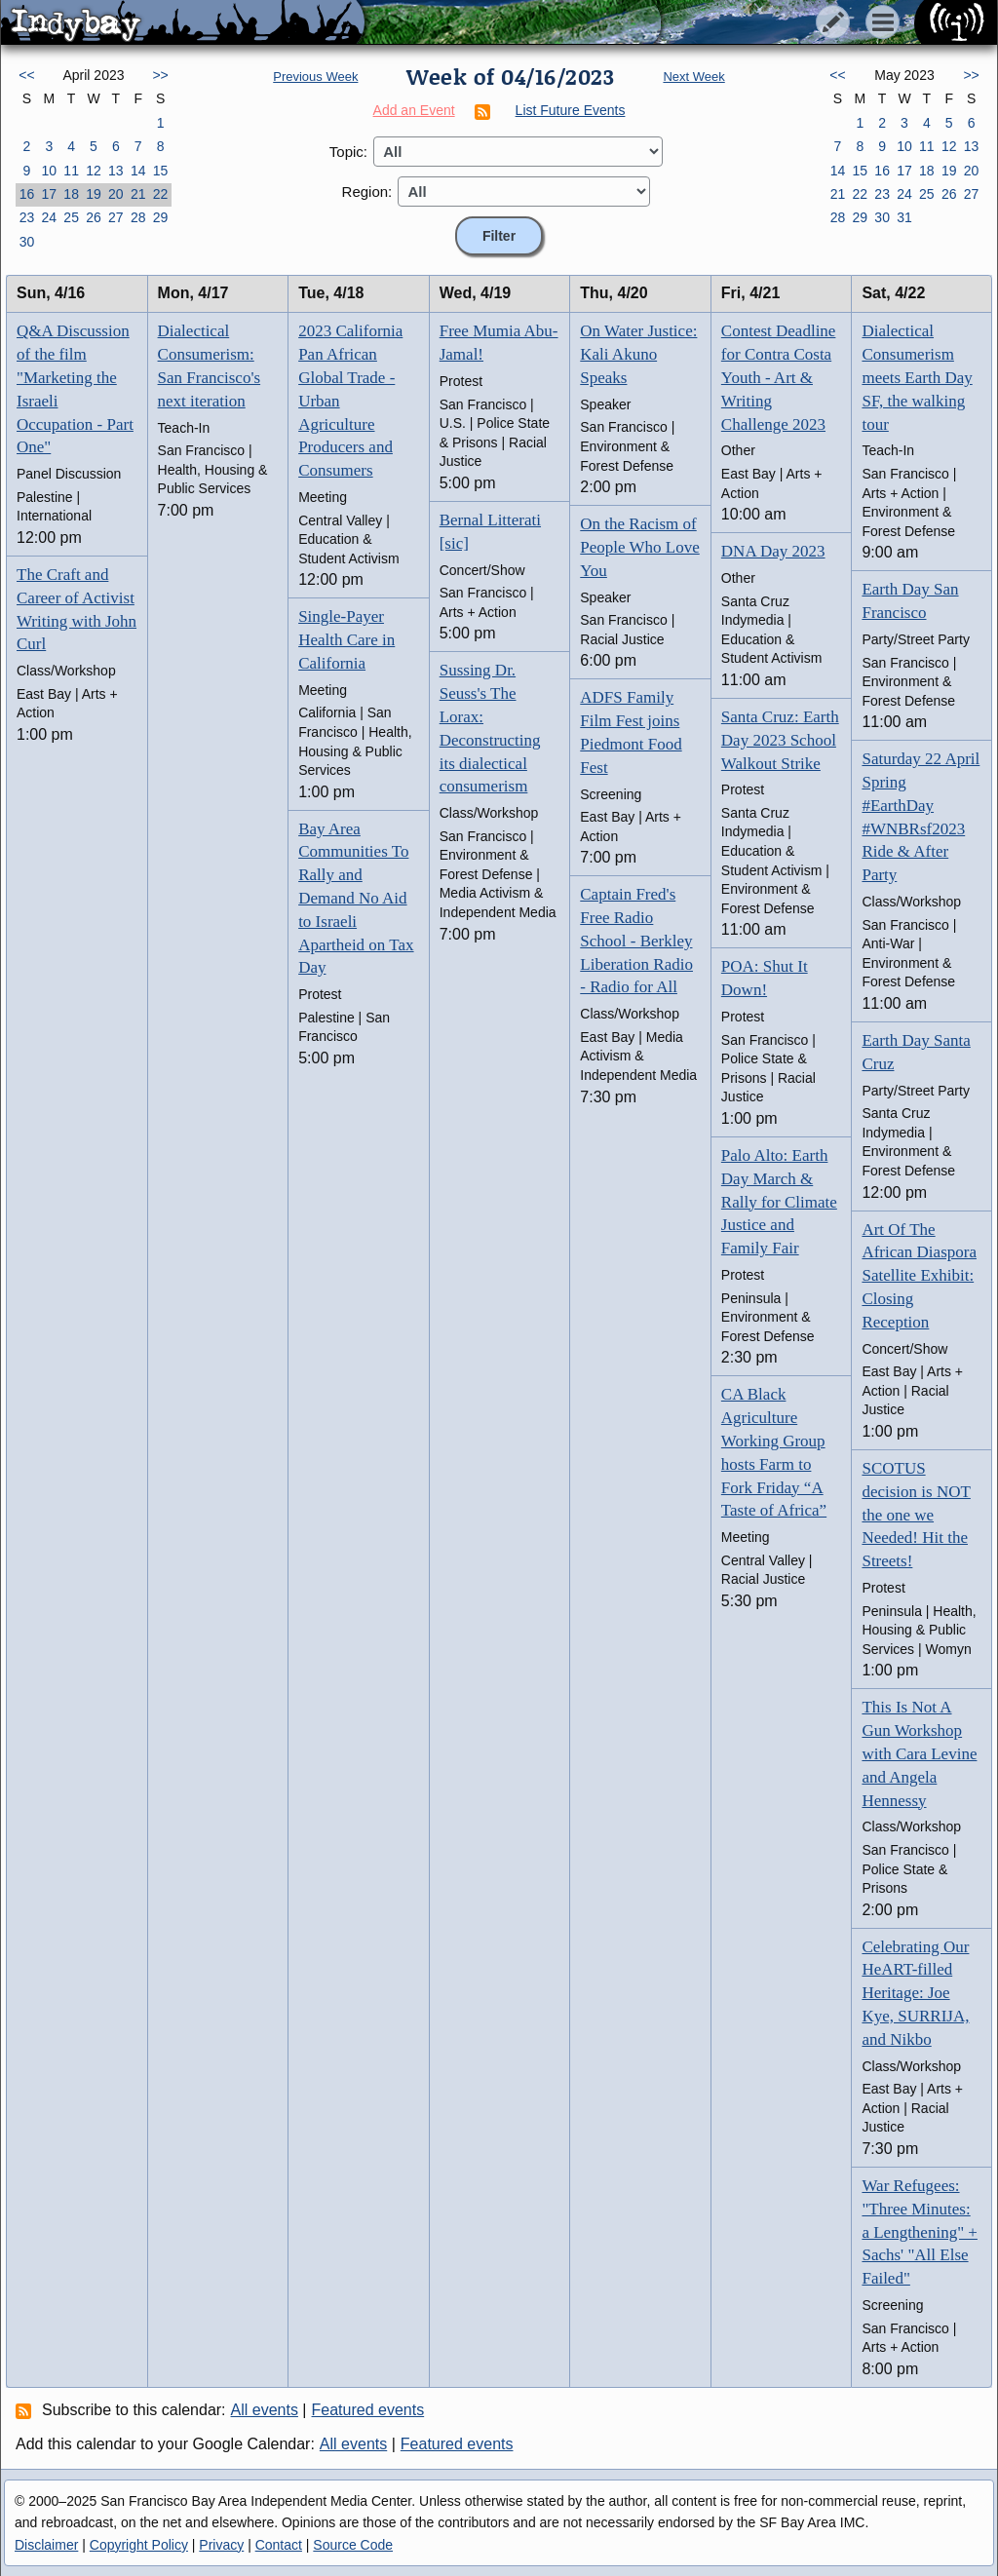 The height and width of the screenshot is (2576, 998). Describe the element at coordinates (919, 1275) in the screenshot. I see `Art Of The African Diaspora Satellite Exhibit: Closing Reception` at that location.